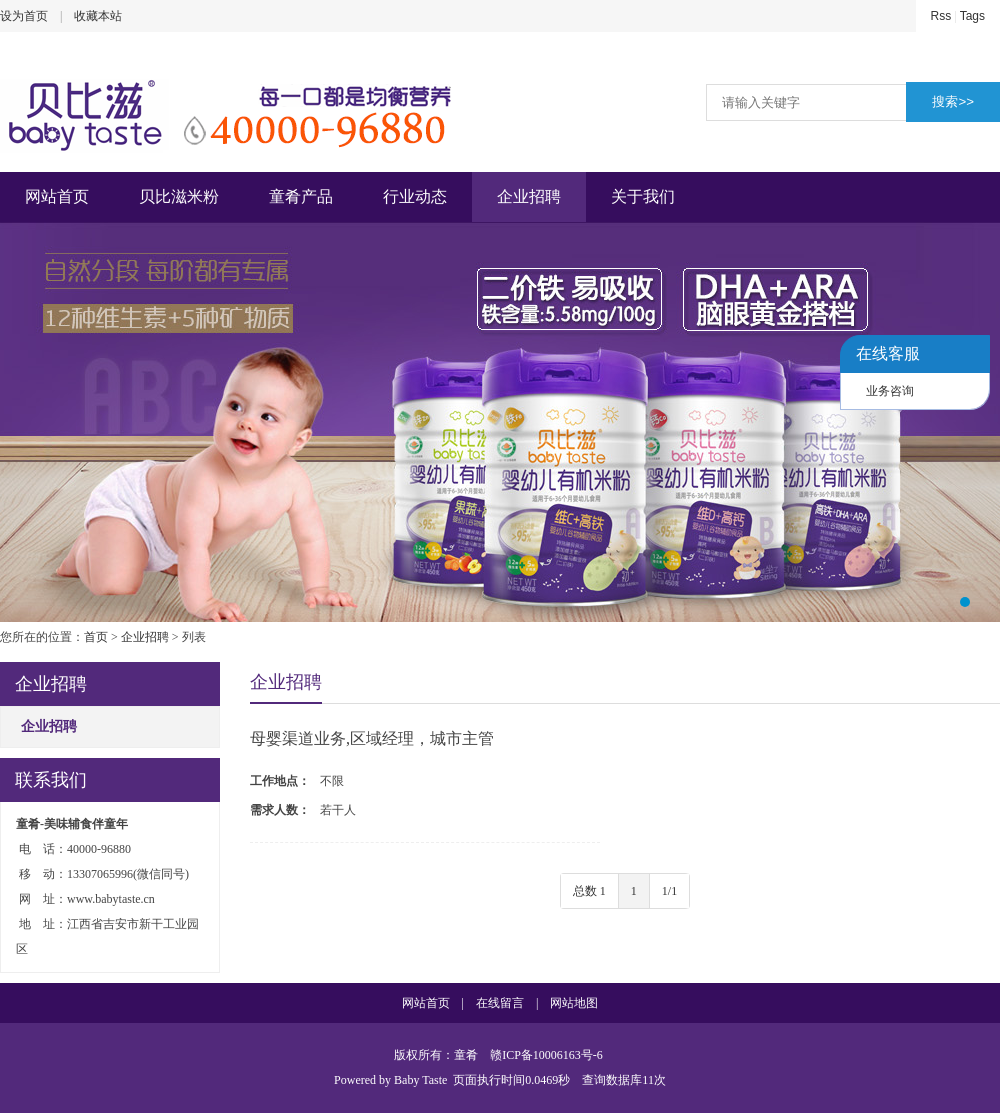 This screenshot has height=1113, width=1000. What do you see at coordinates (574, 1003) in the screenshot?
I see `网站地图` at bounding box center [574, 1003].